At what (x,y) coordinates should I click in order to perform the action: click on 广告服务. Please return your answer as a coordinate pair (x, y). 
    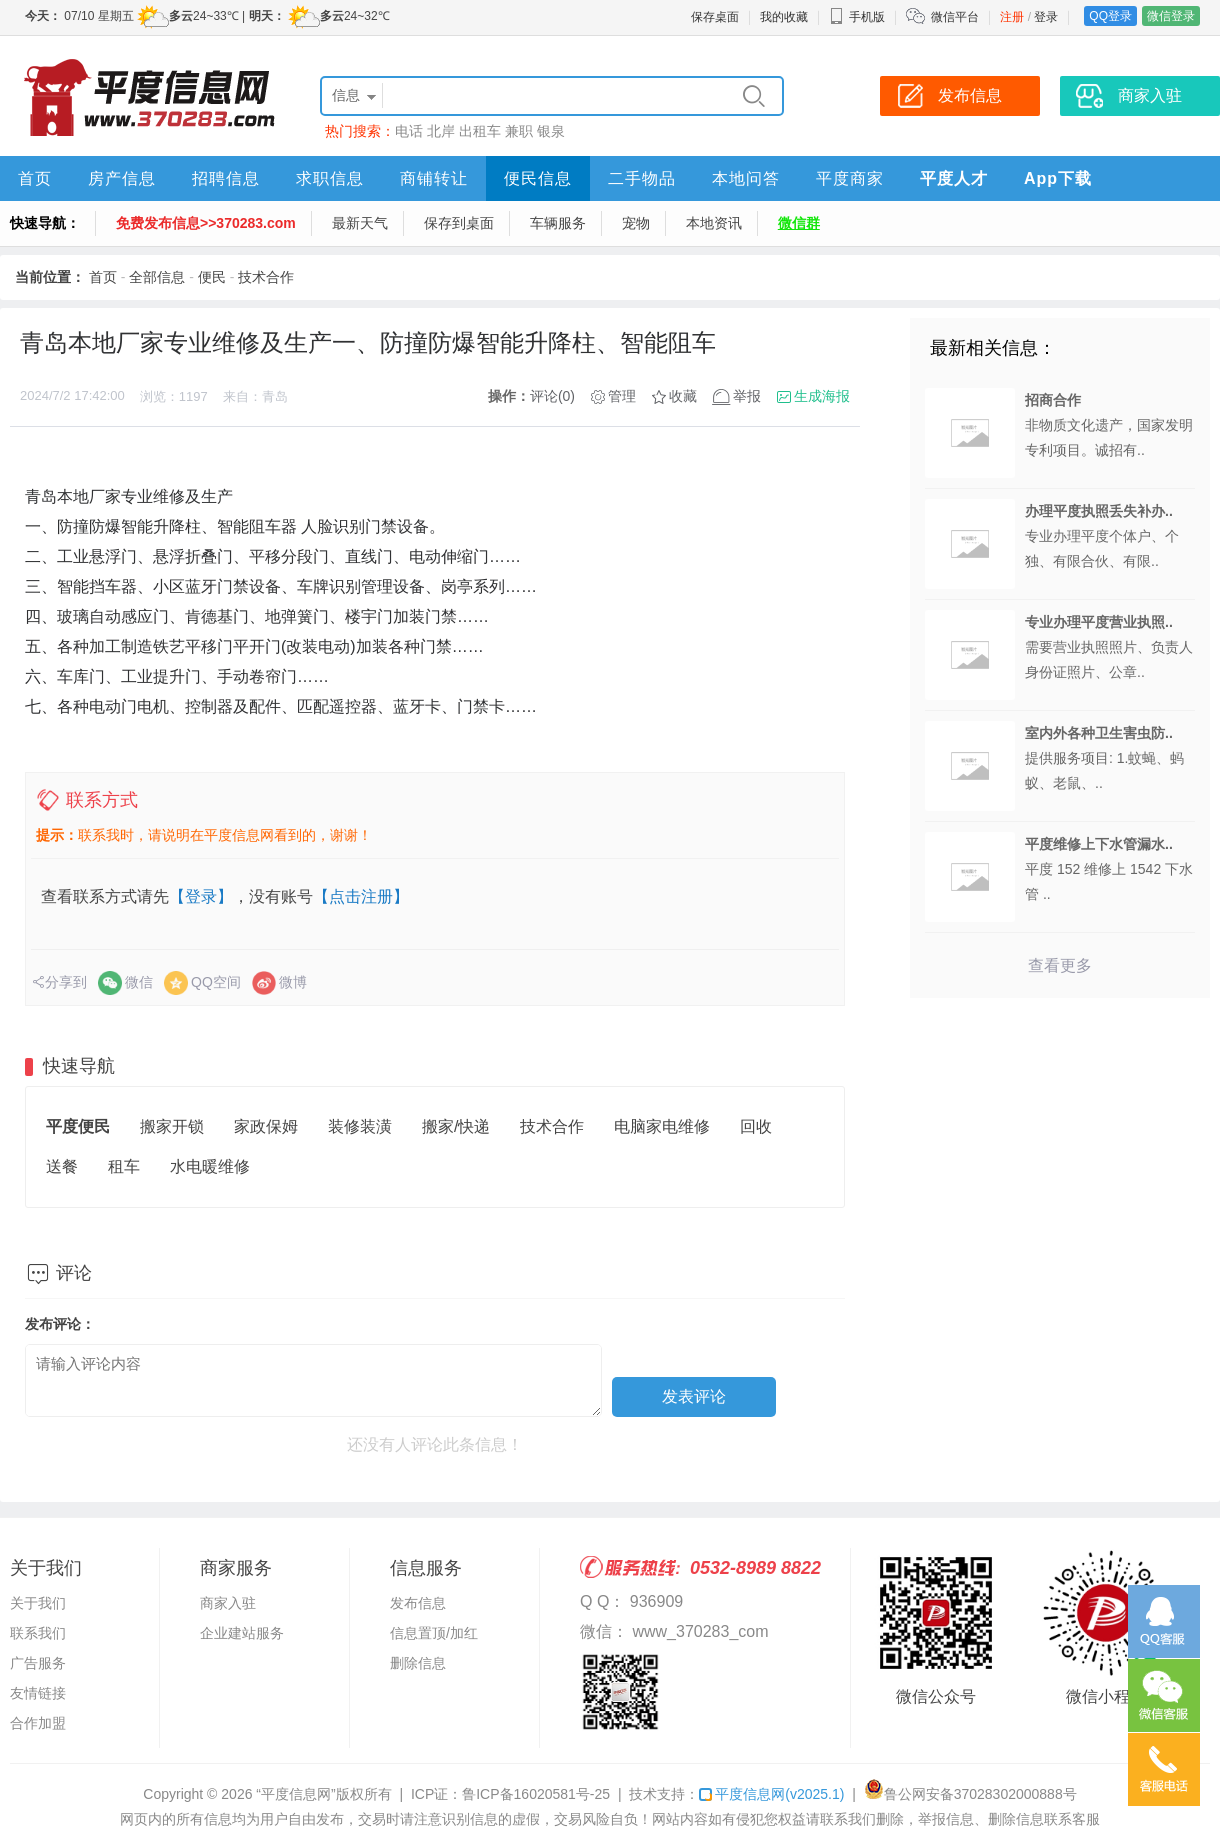
    Looking at the image, I should click on (38, 1663).